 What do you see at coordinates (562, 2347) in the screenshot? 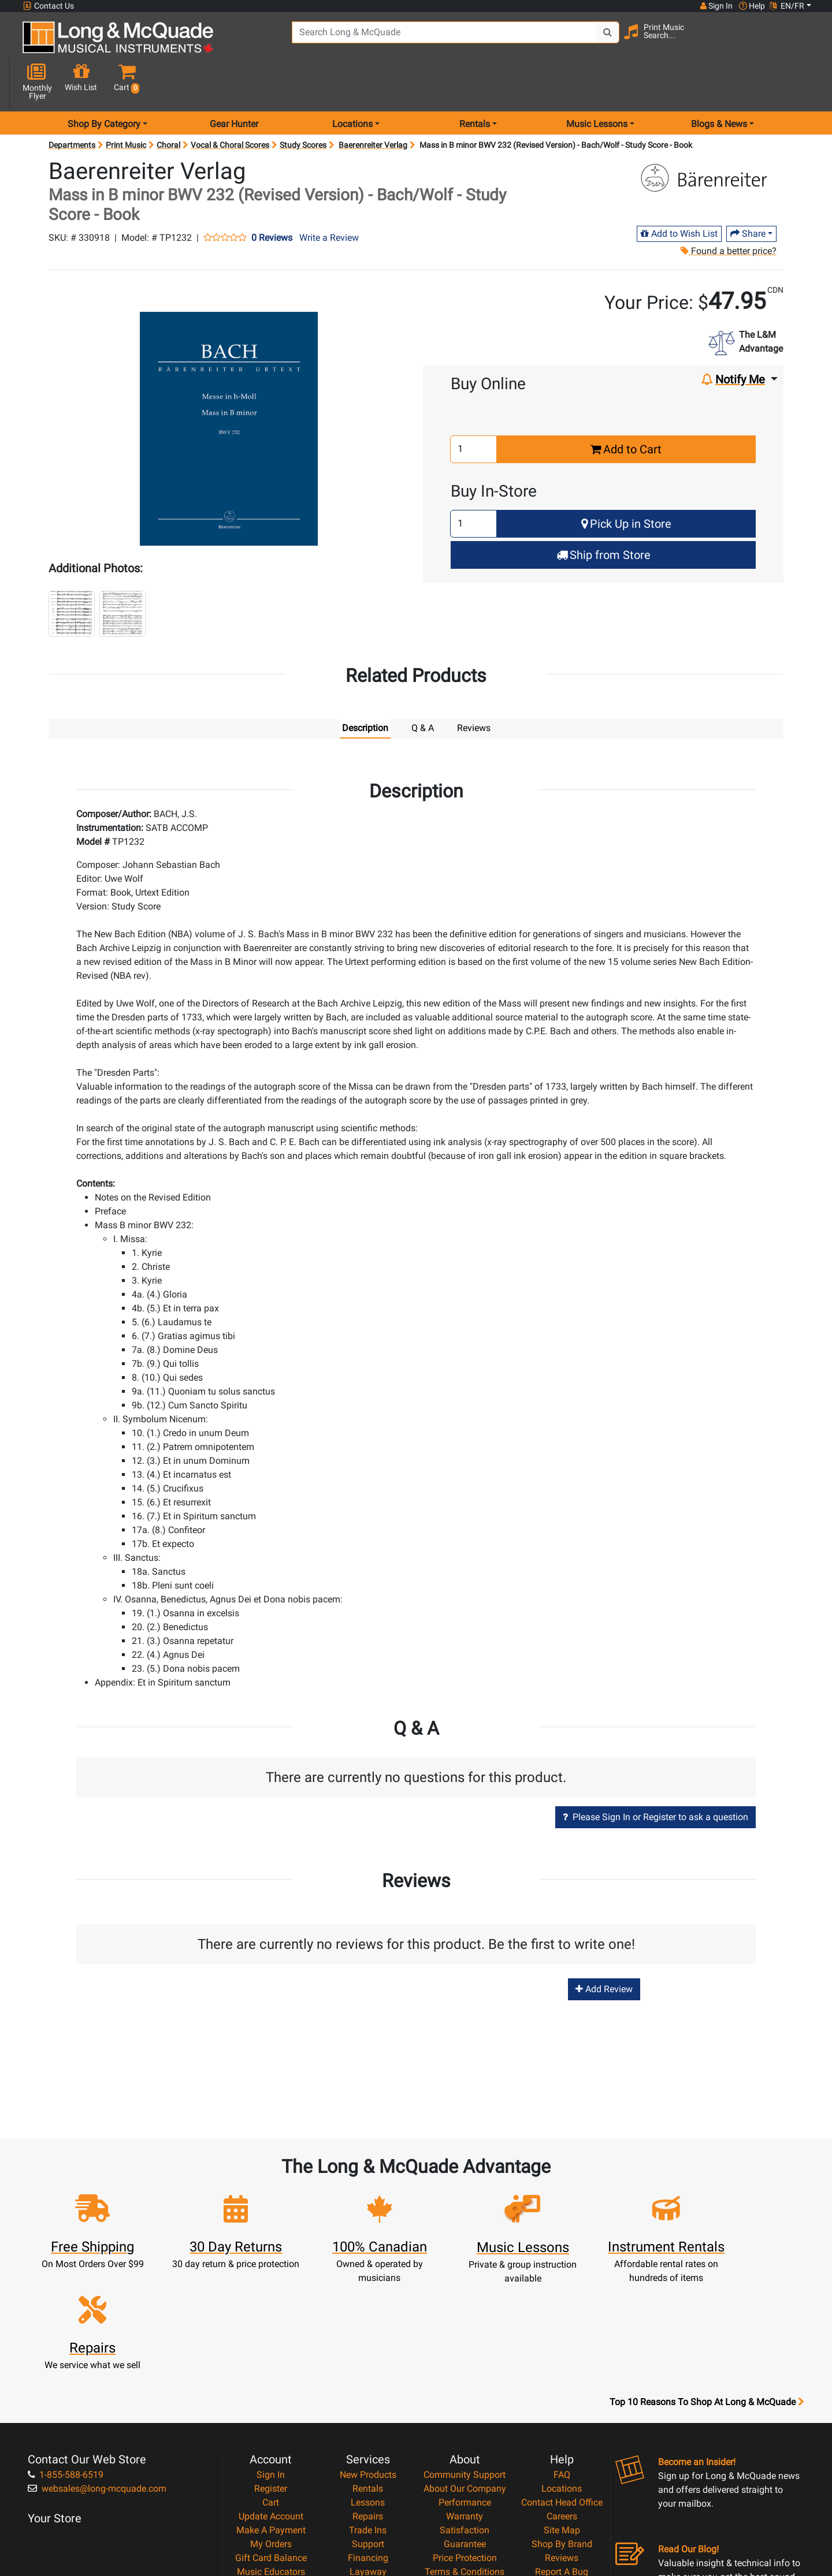
I see `FAQ` at bounding box center [562, 2347].